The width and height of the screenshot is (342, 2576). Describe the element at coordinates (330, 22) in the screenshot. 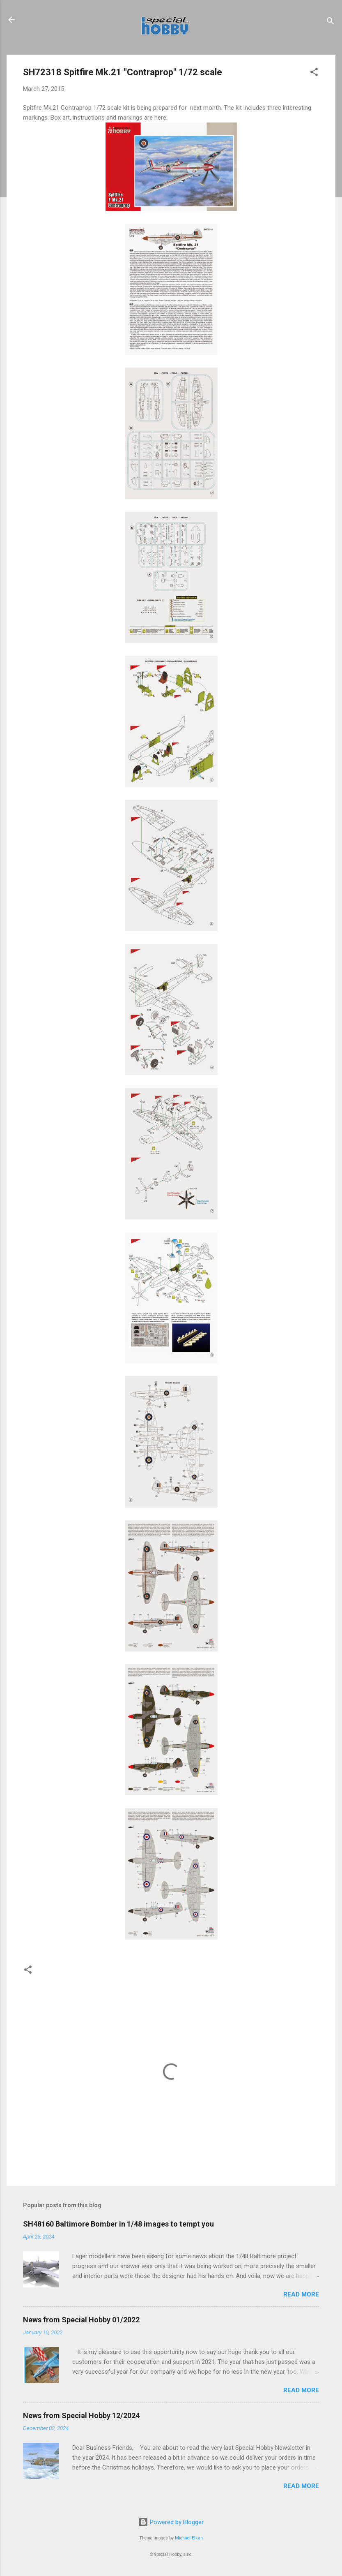

I see `[Search]` at that location.